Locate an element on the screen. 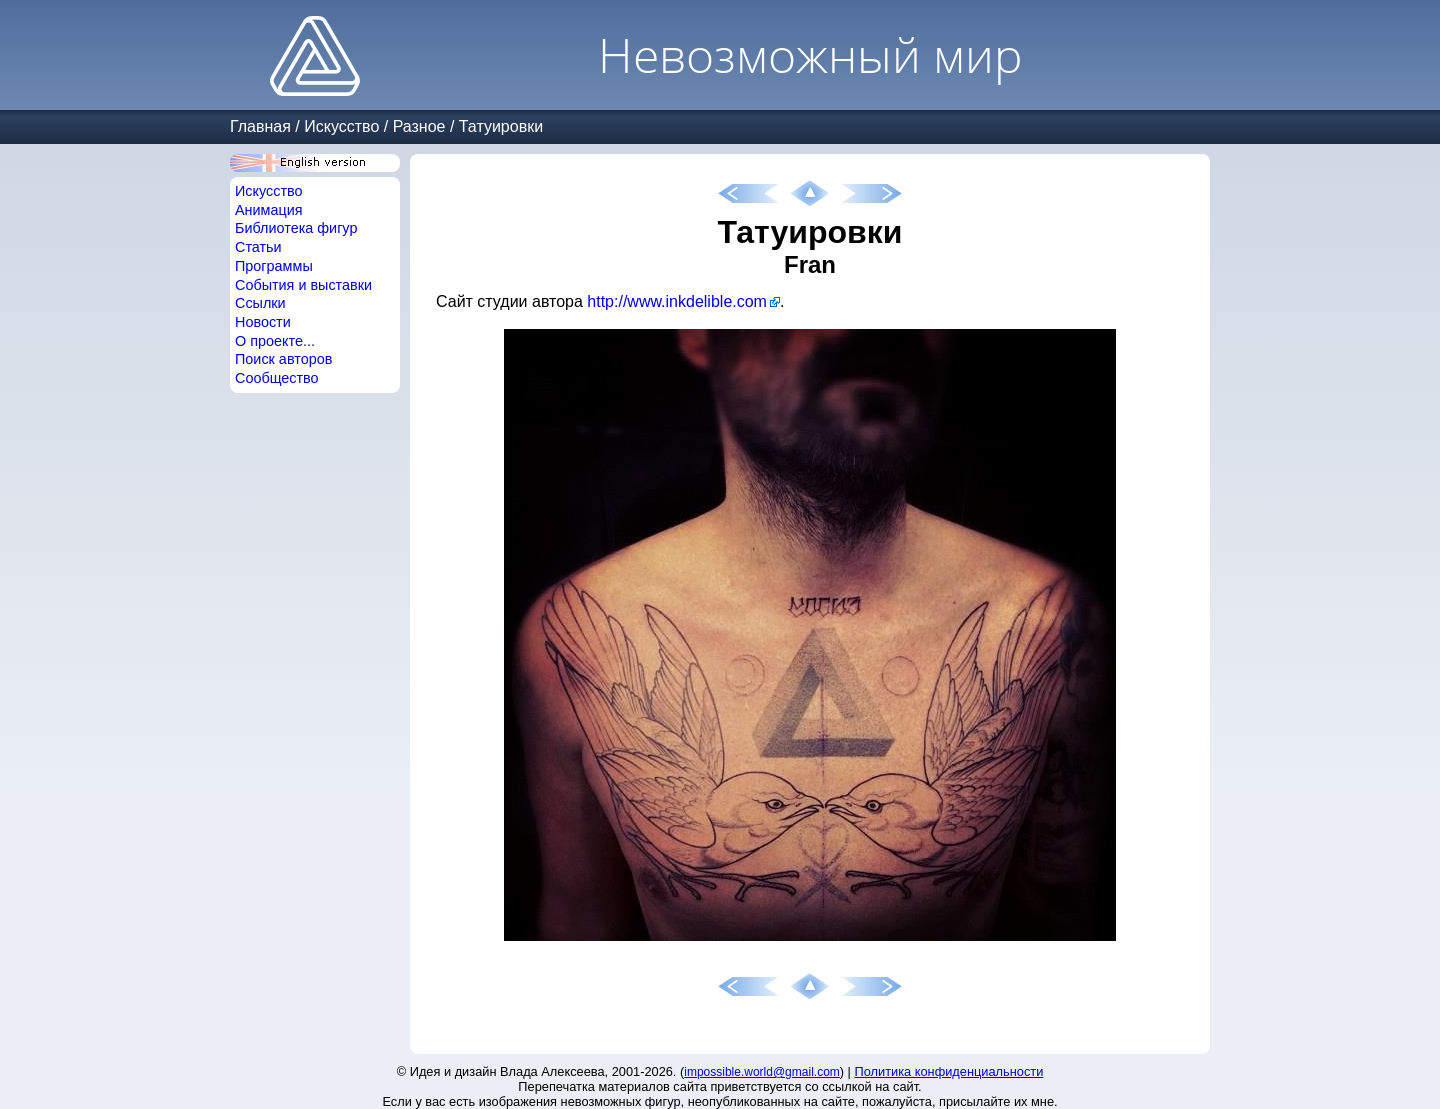 This screenshot has height=1109, width=1440. http://www.inkdelible.com is located at coordinates (677, 301).